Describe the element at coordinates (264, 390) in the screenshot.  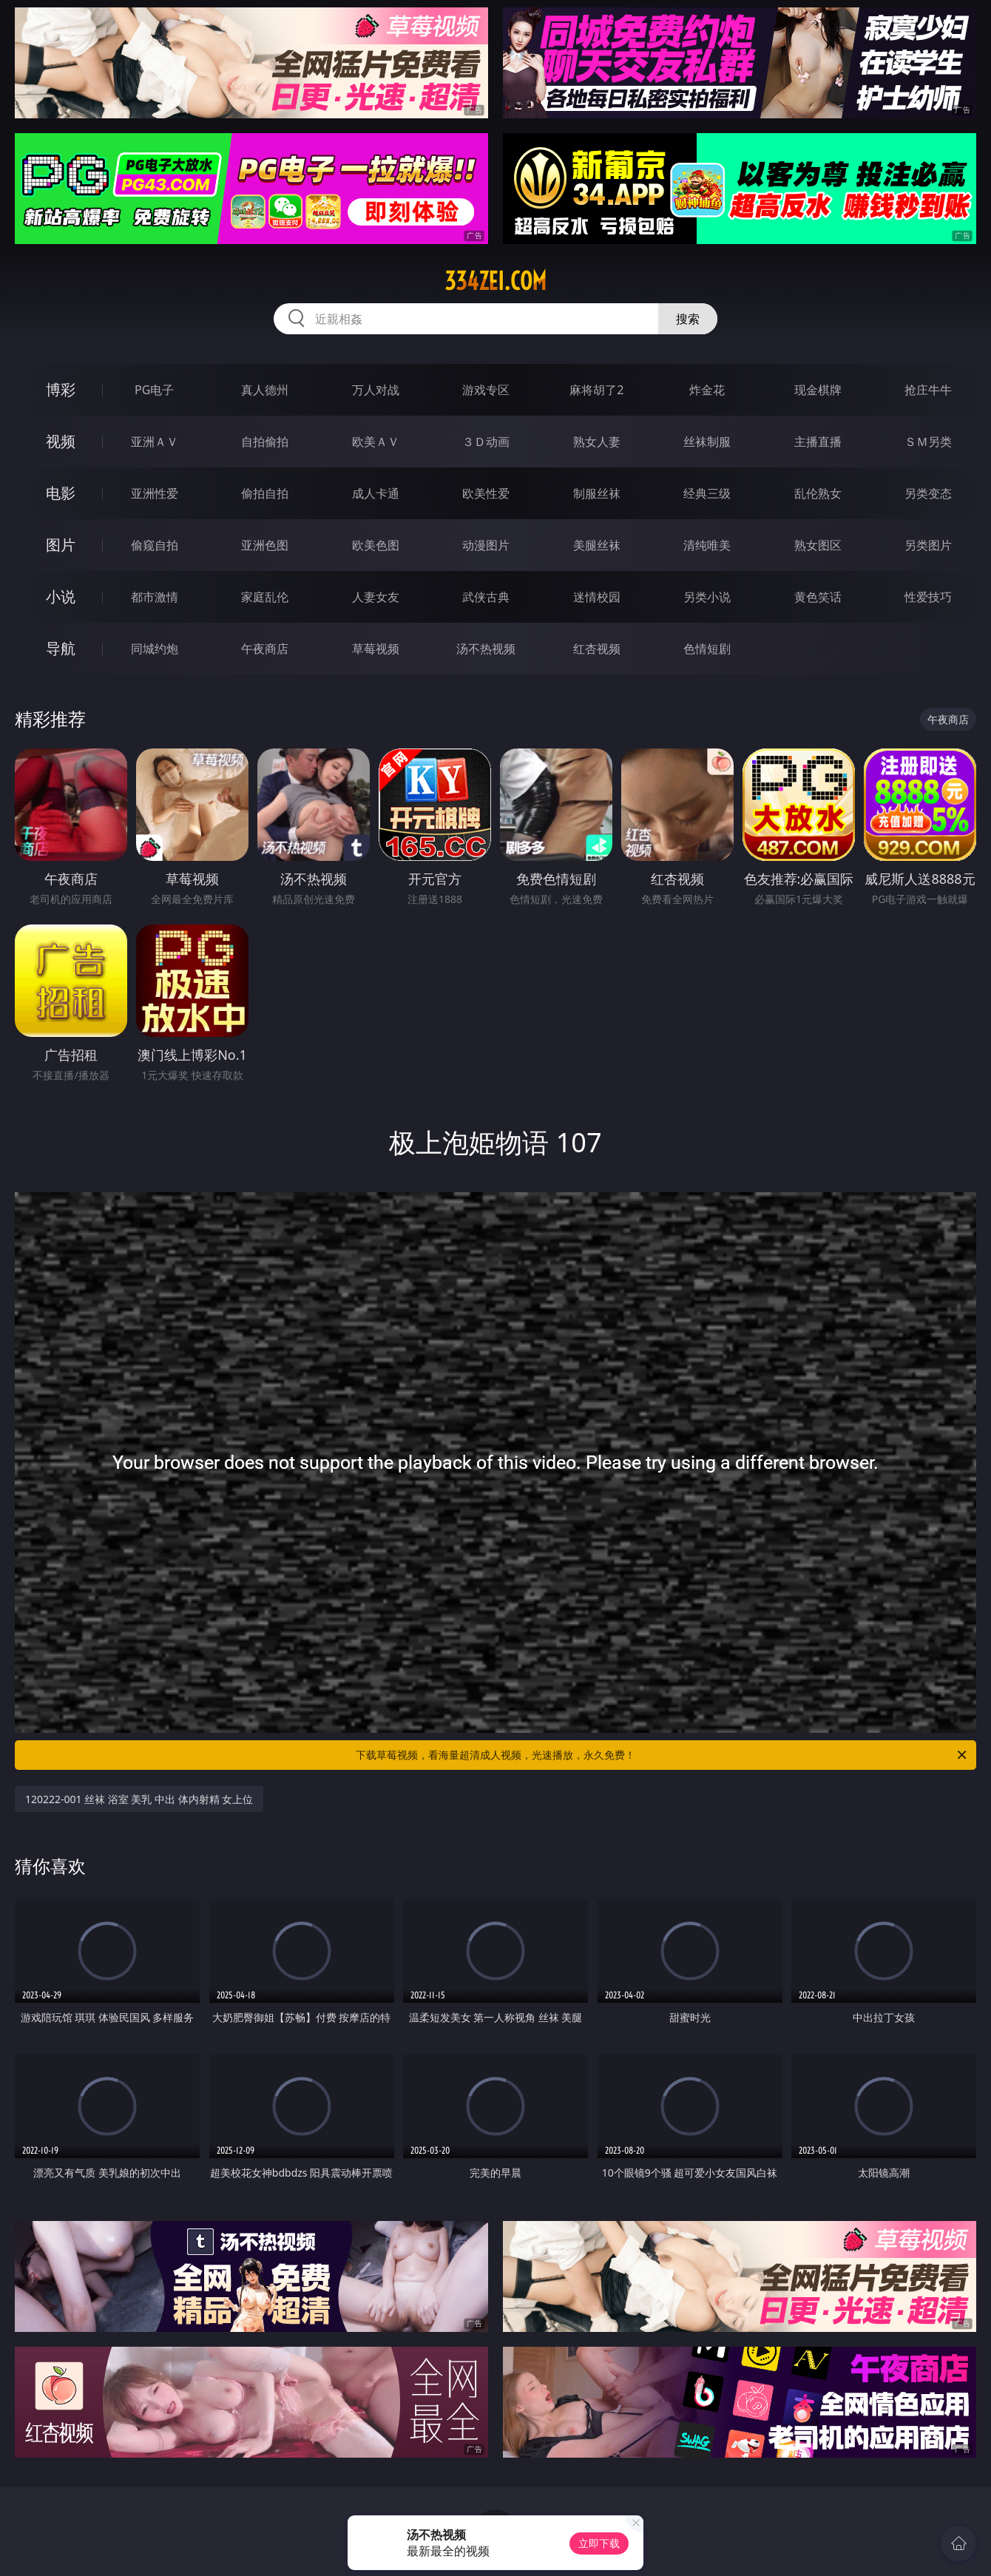
I see `真人德州` at that location.